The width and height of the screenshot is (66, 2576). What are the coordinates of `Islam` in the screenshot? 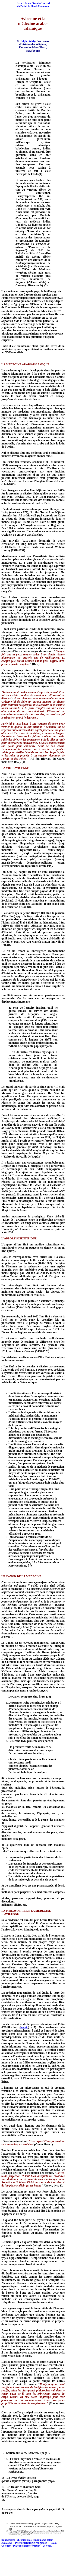 It's located at (50, 2540).